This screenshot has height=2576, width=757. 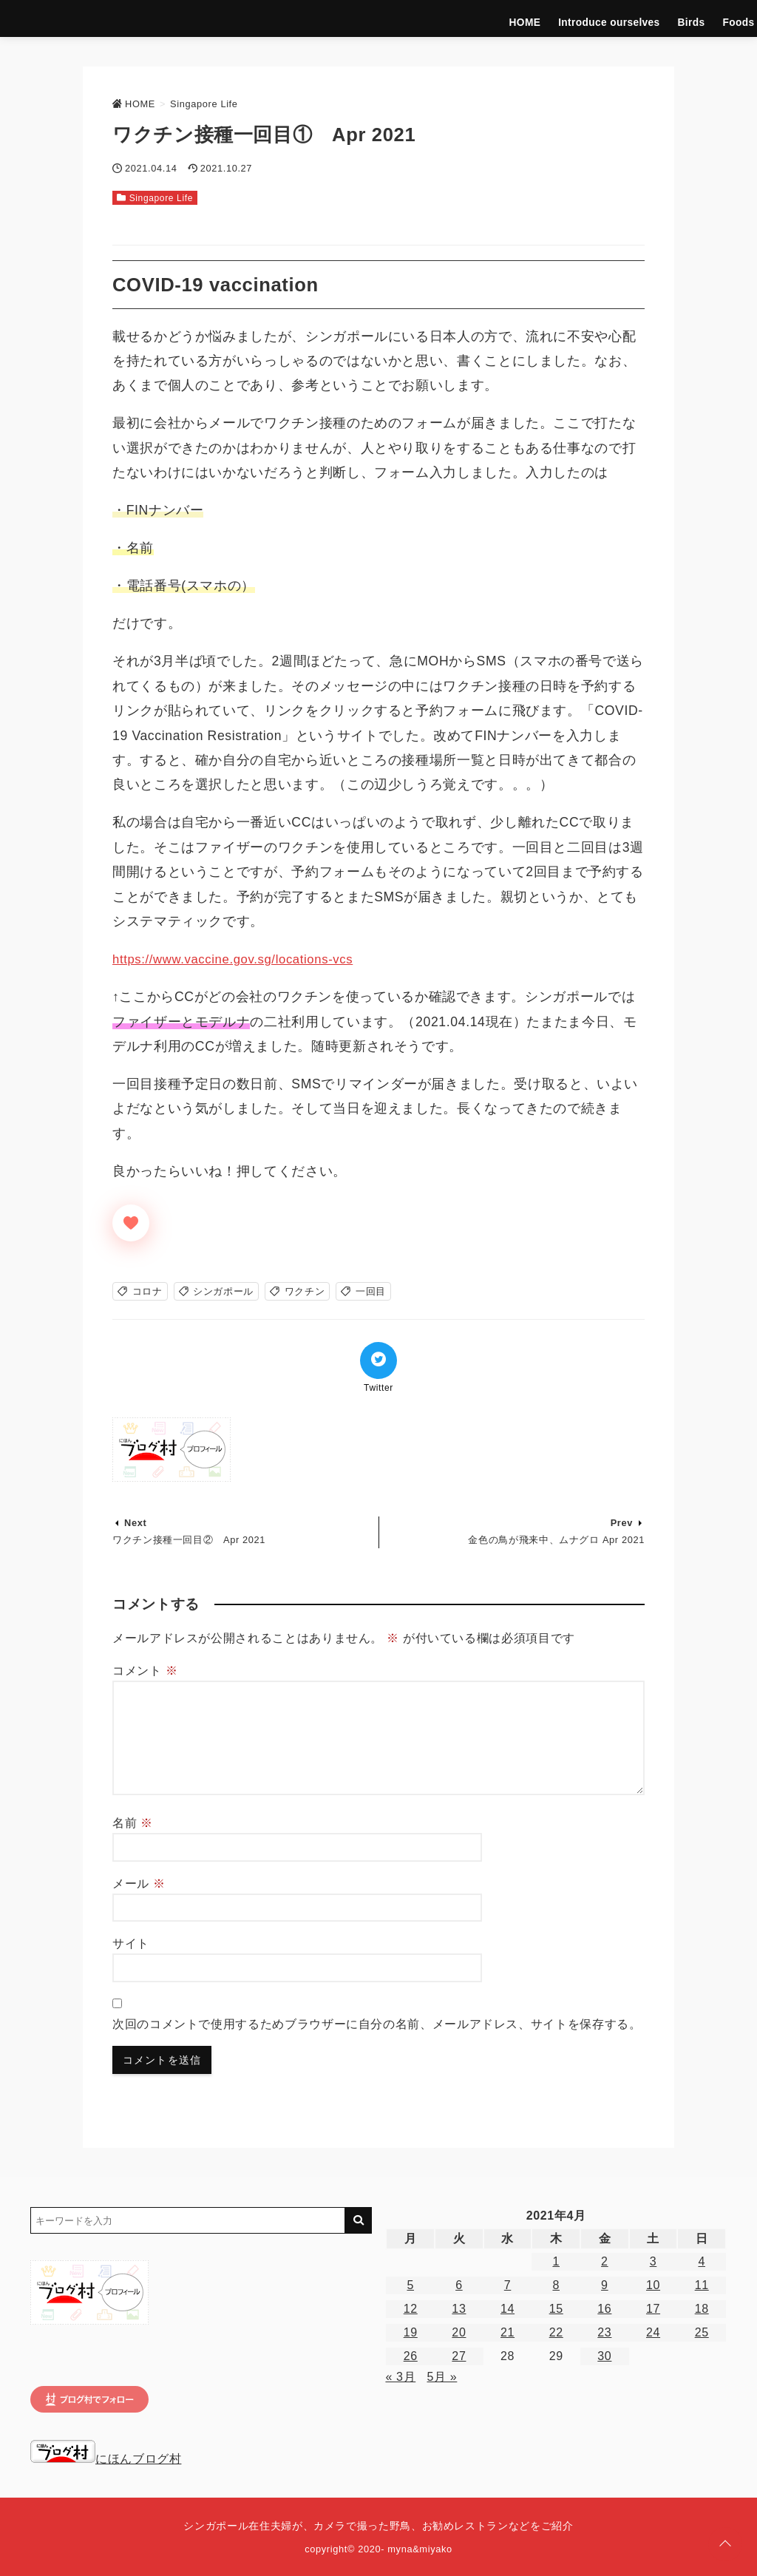 What do you see at coordinates (139, 1883) in the screenshot?
I see `メール` at bounding box center [139, 1883].